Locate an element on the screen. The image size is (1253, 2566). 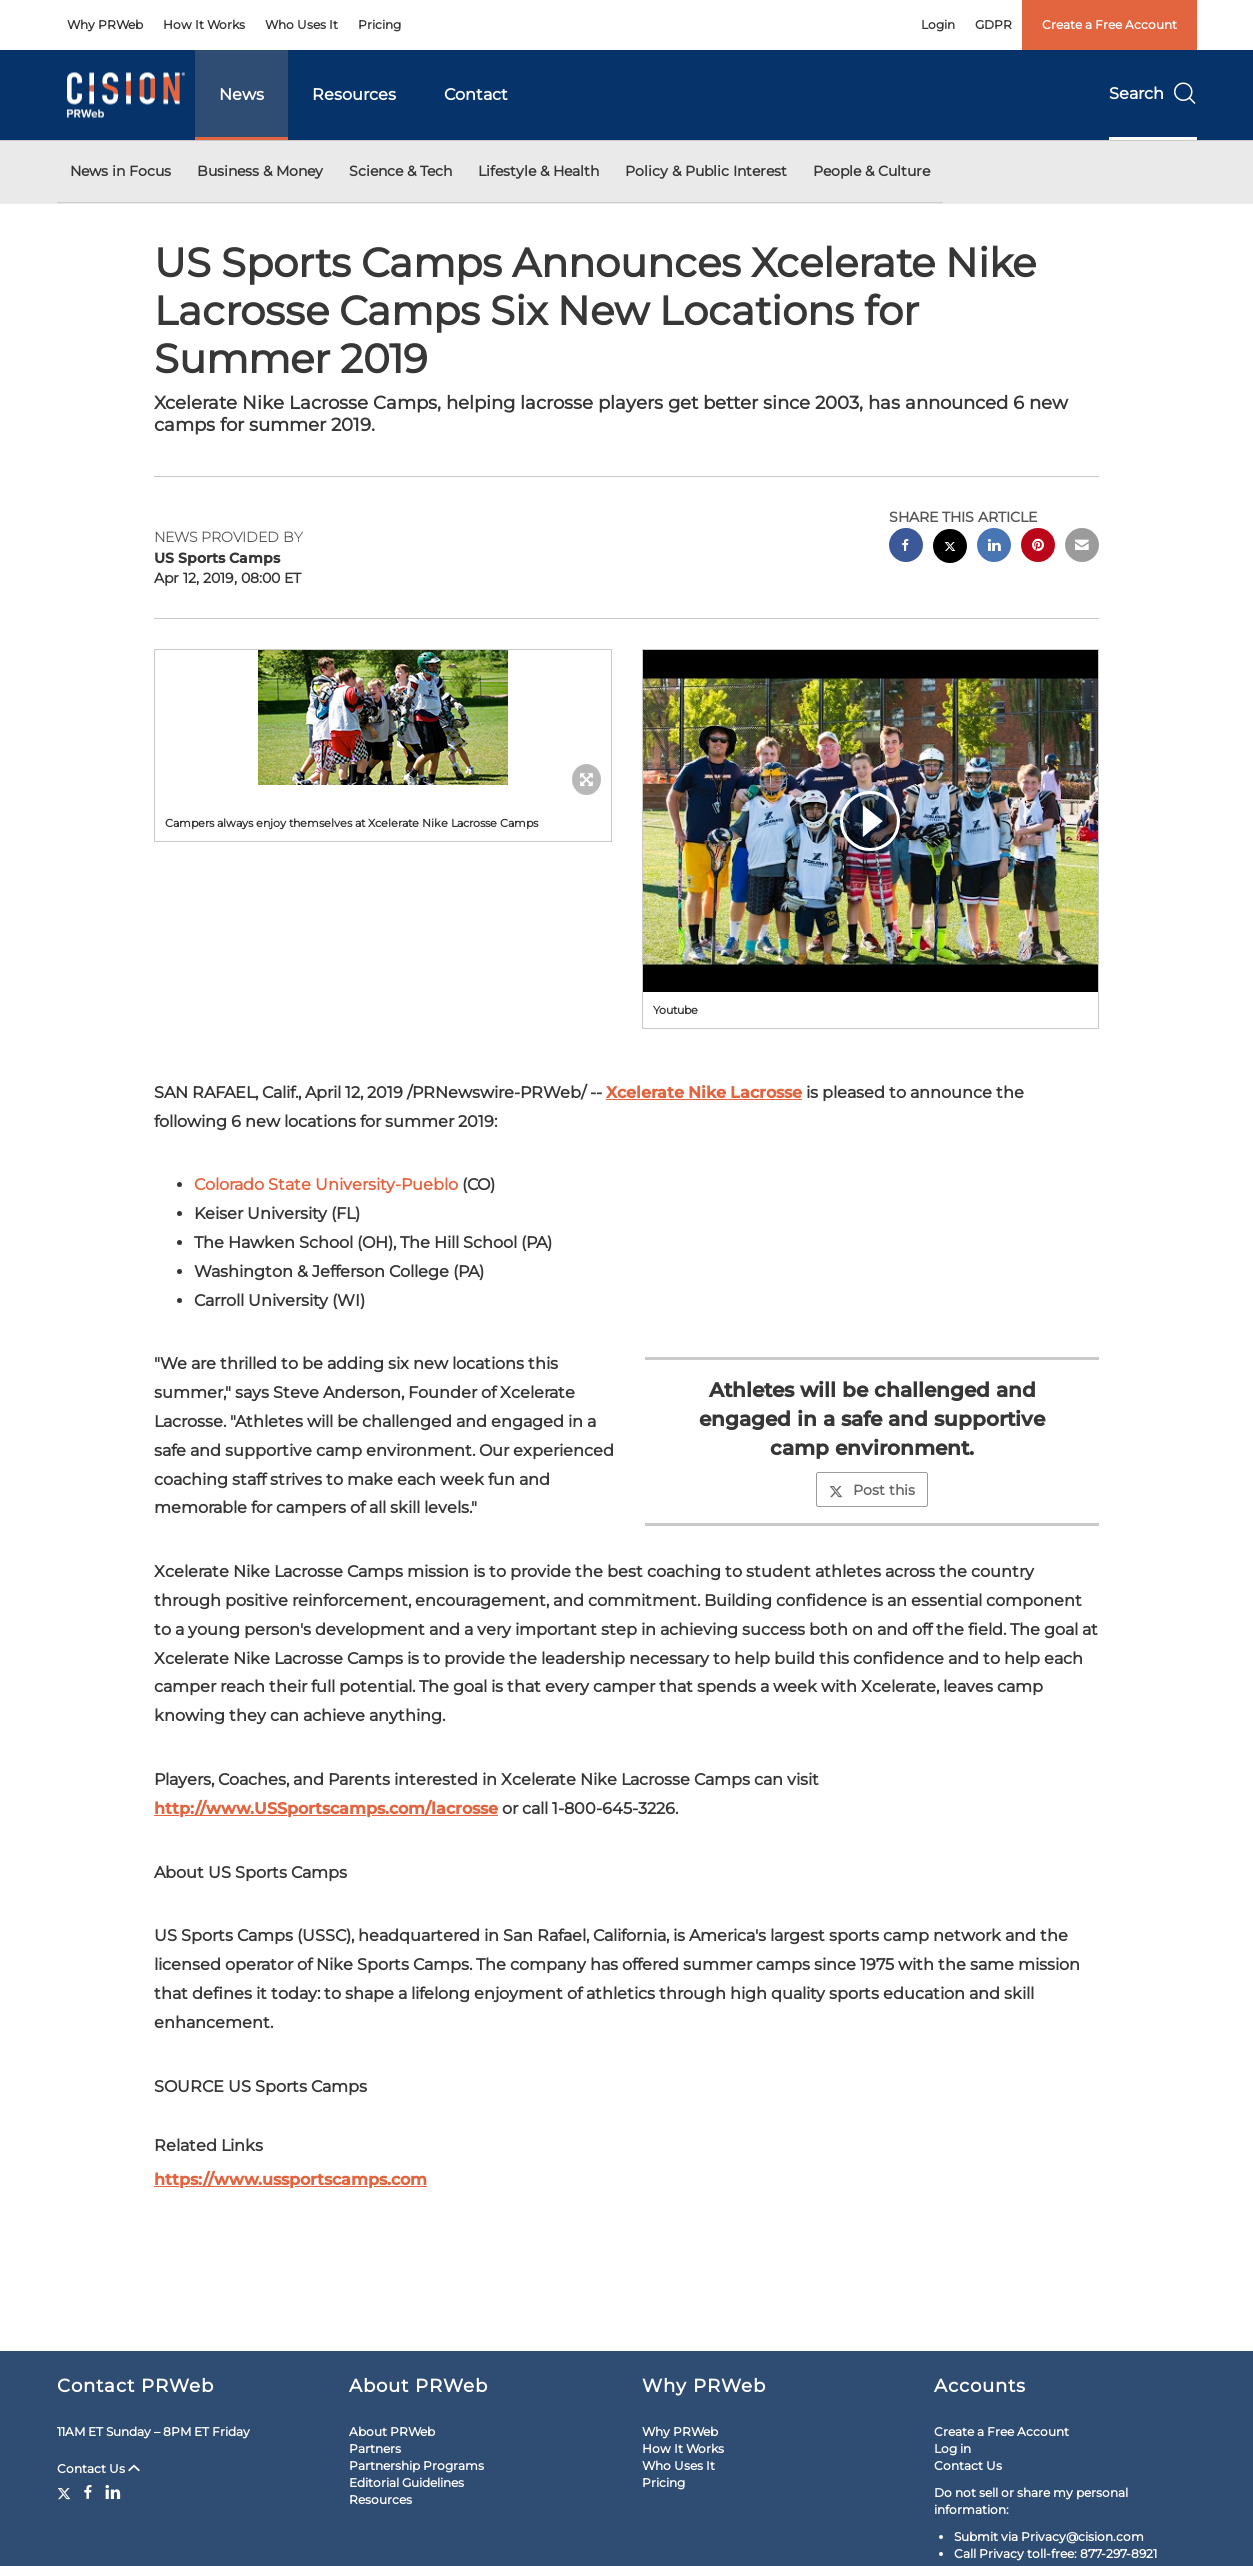
Pricing is located at coordinates (379, 24).